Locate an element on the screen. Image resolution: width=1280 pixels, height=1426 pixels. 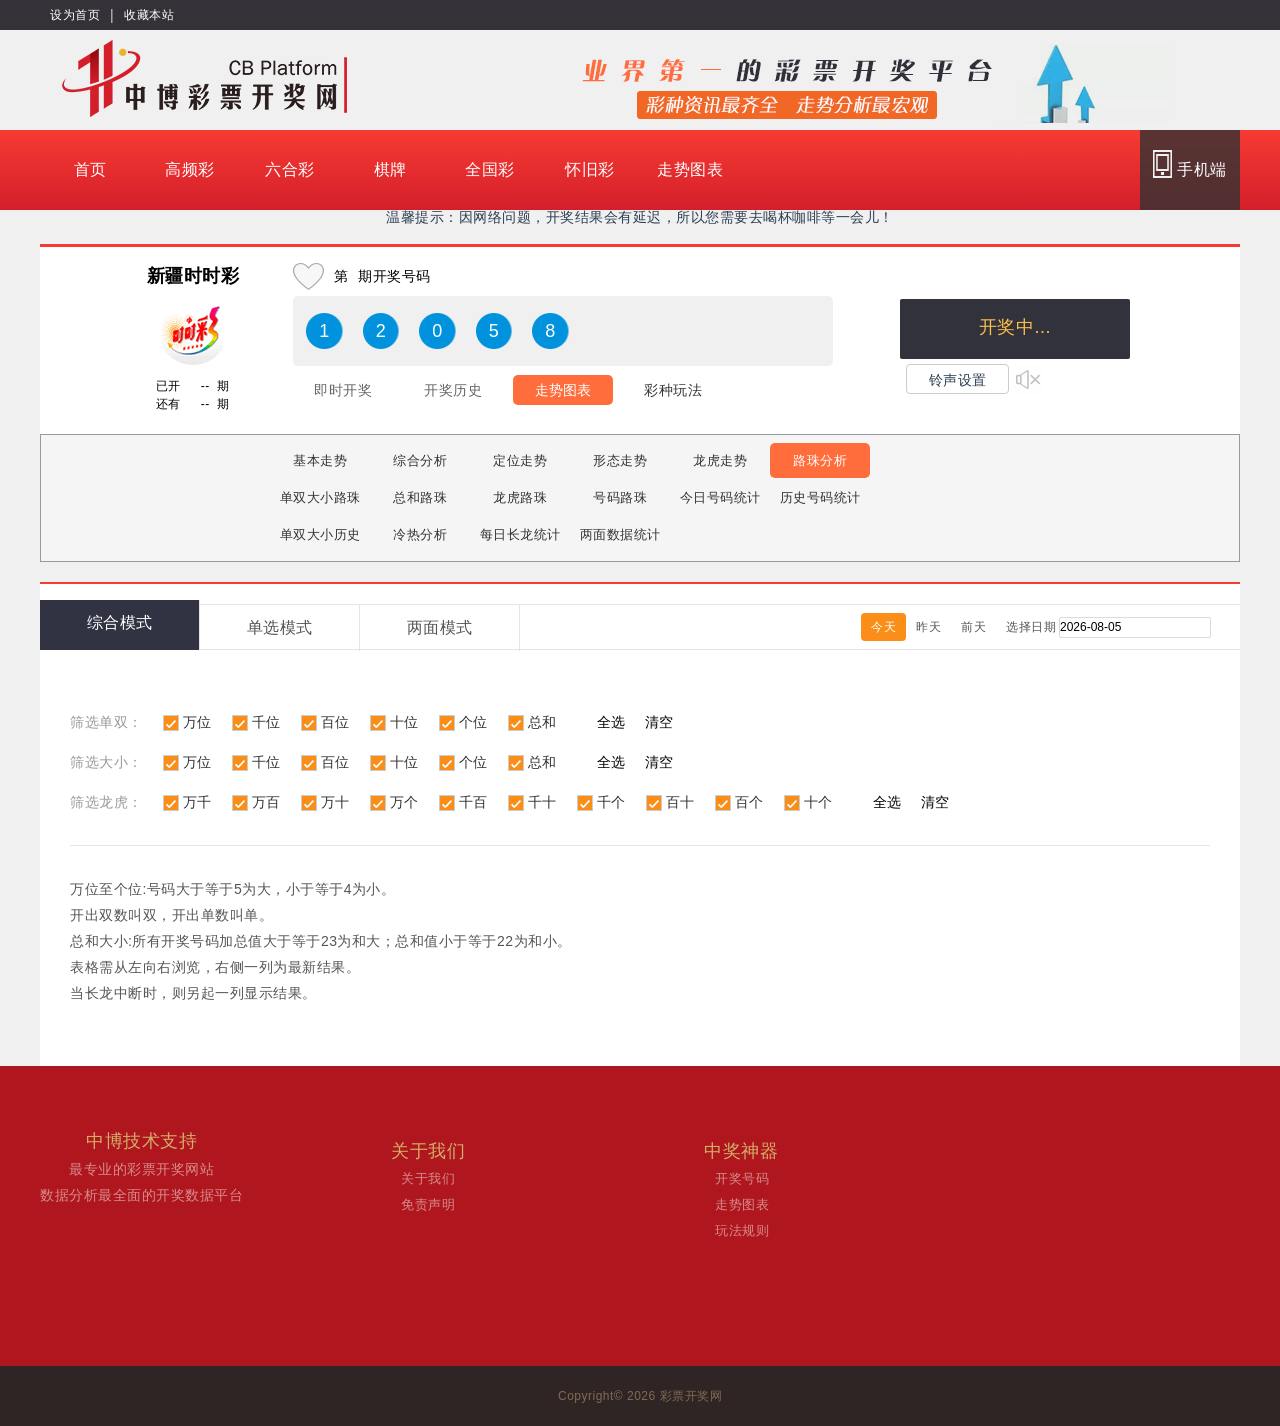
即时开奖 is located at coordinates (343, 390).